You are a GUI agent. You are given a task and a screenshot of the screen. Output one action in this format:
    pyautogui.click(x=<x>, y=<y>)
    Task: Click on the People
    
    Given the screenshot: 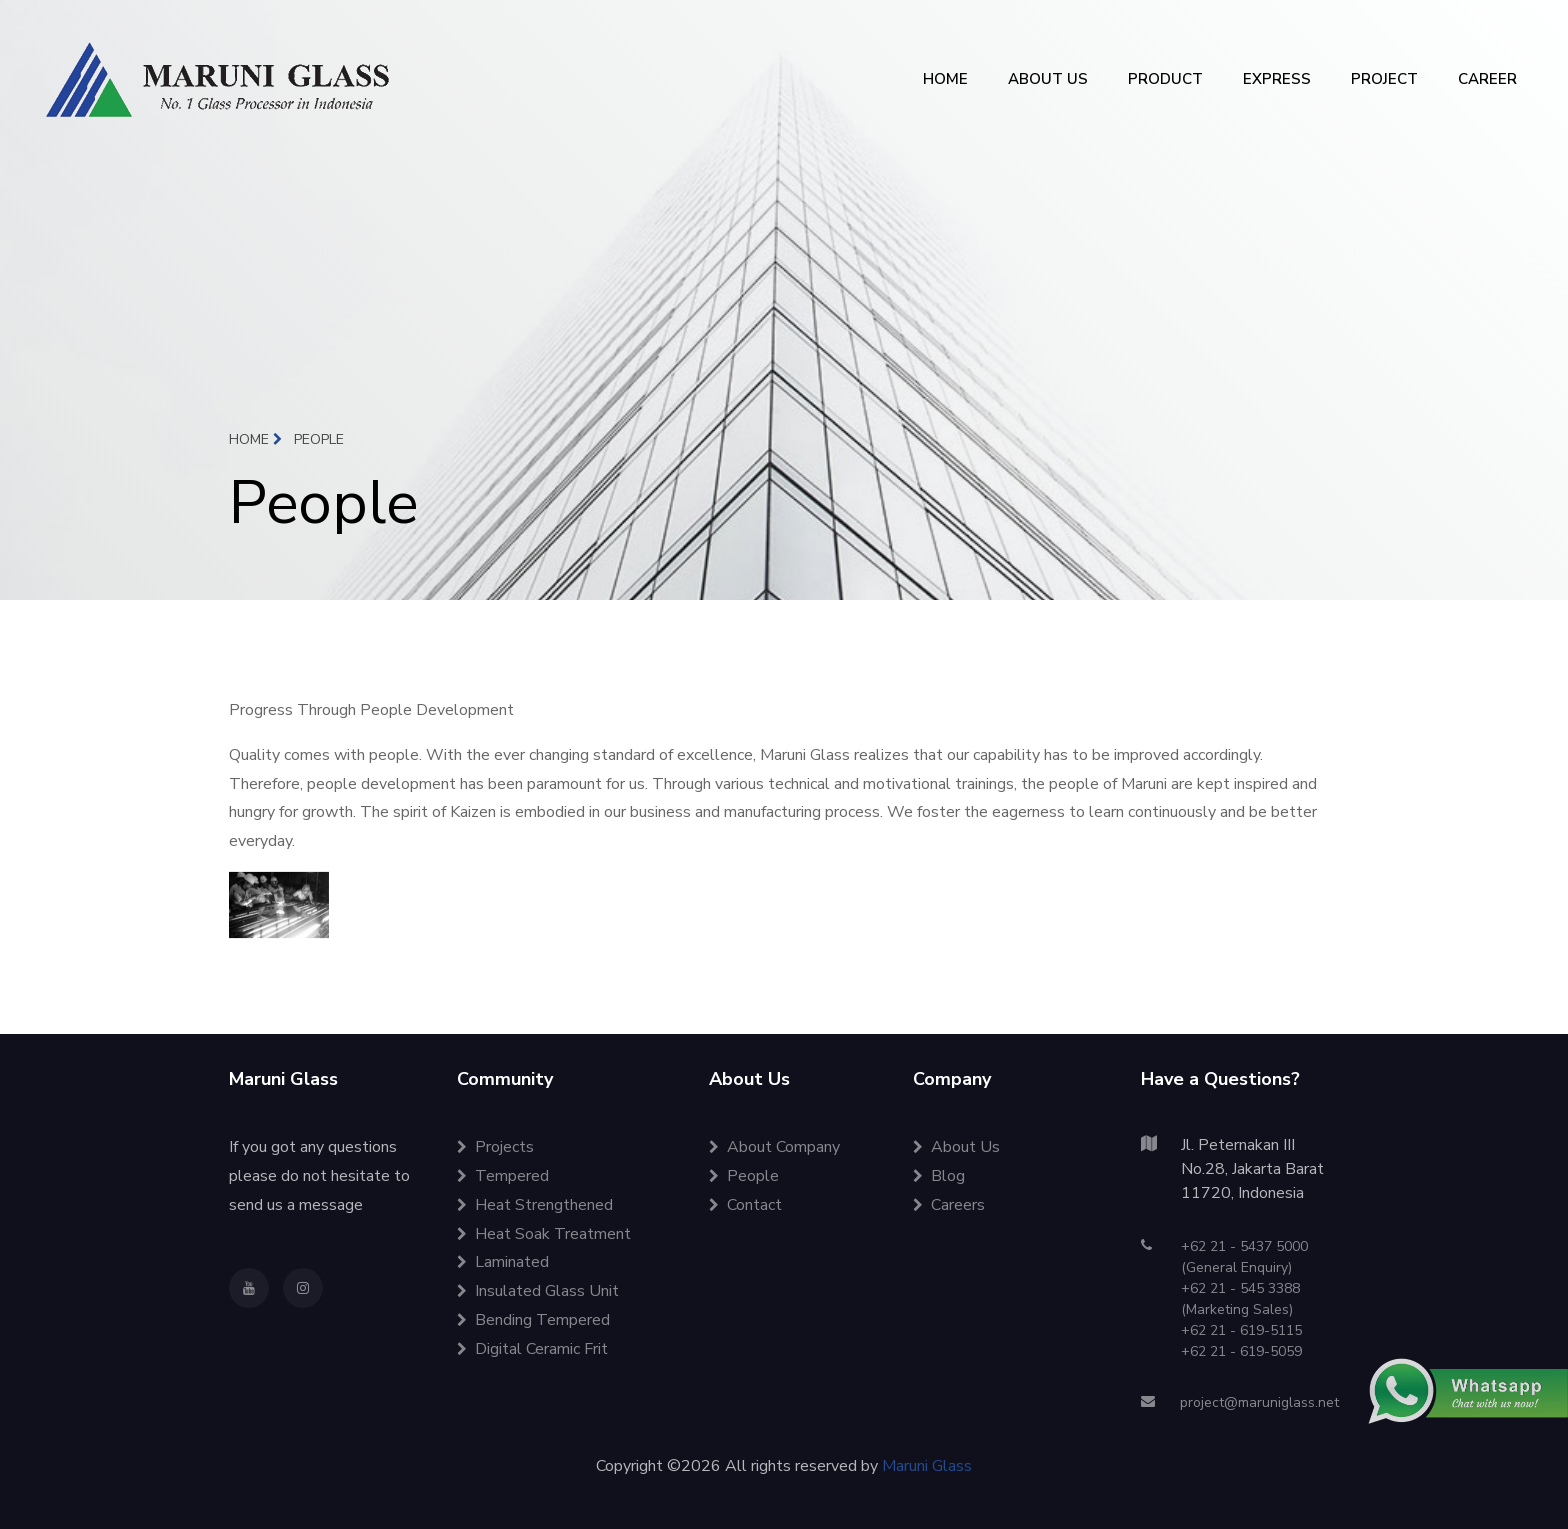 What is the action you would take?
    pyautogui.click(x=744, y=1176)
    